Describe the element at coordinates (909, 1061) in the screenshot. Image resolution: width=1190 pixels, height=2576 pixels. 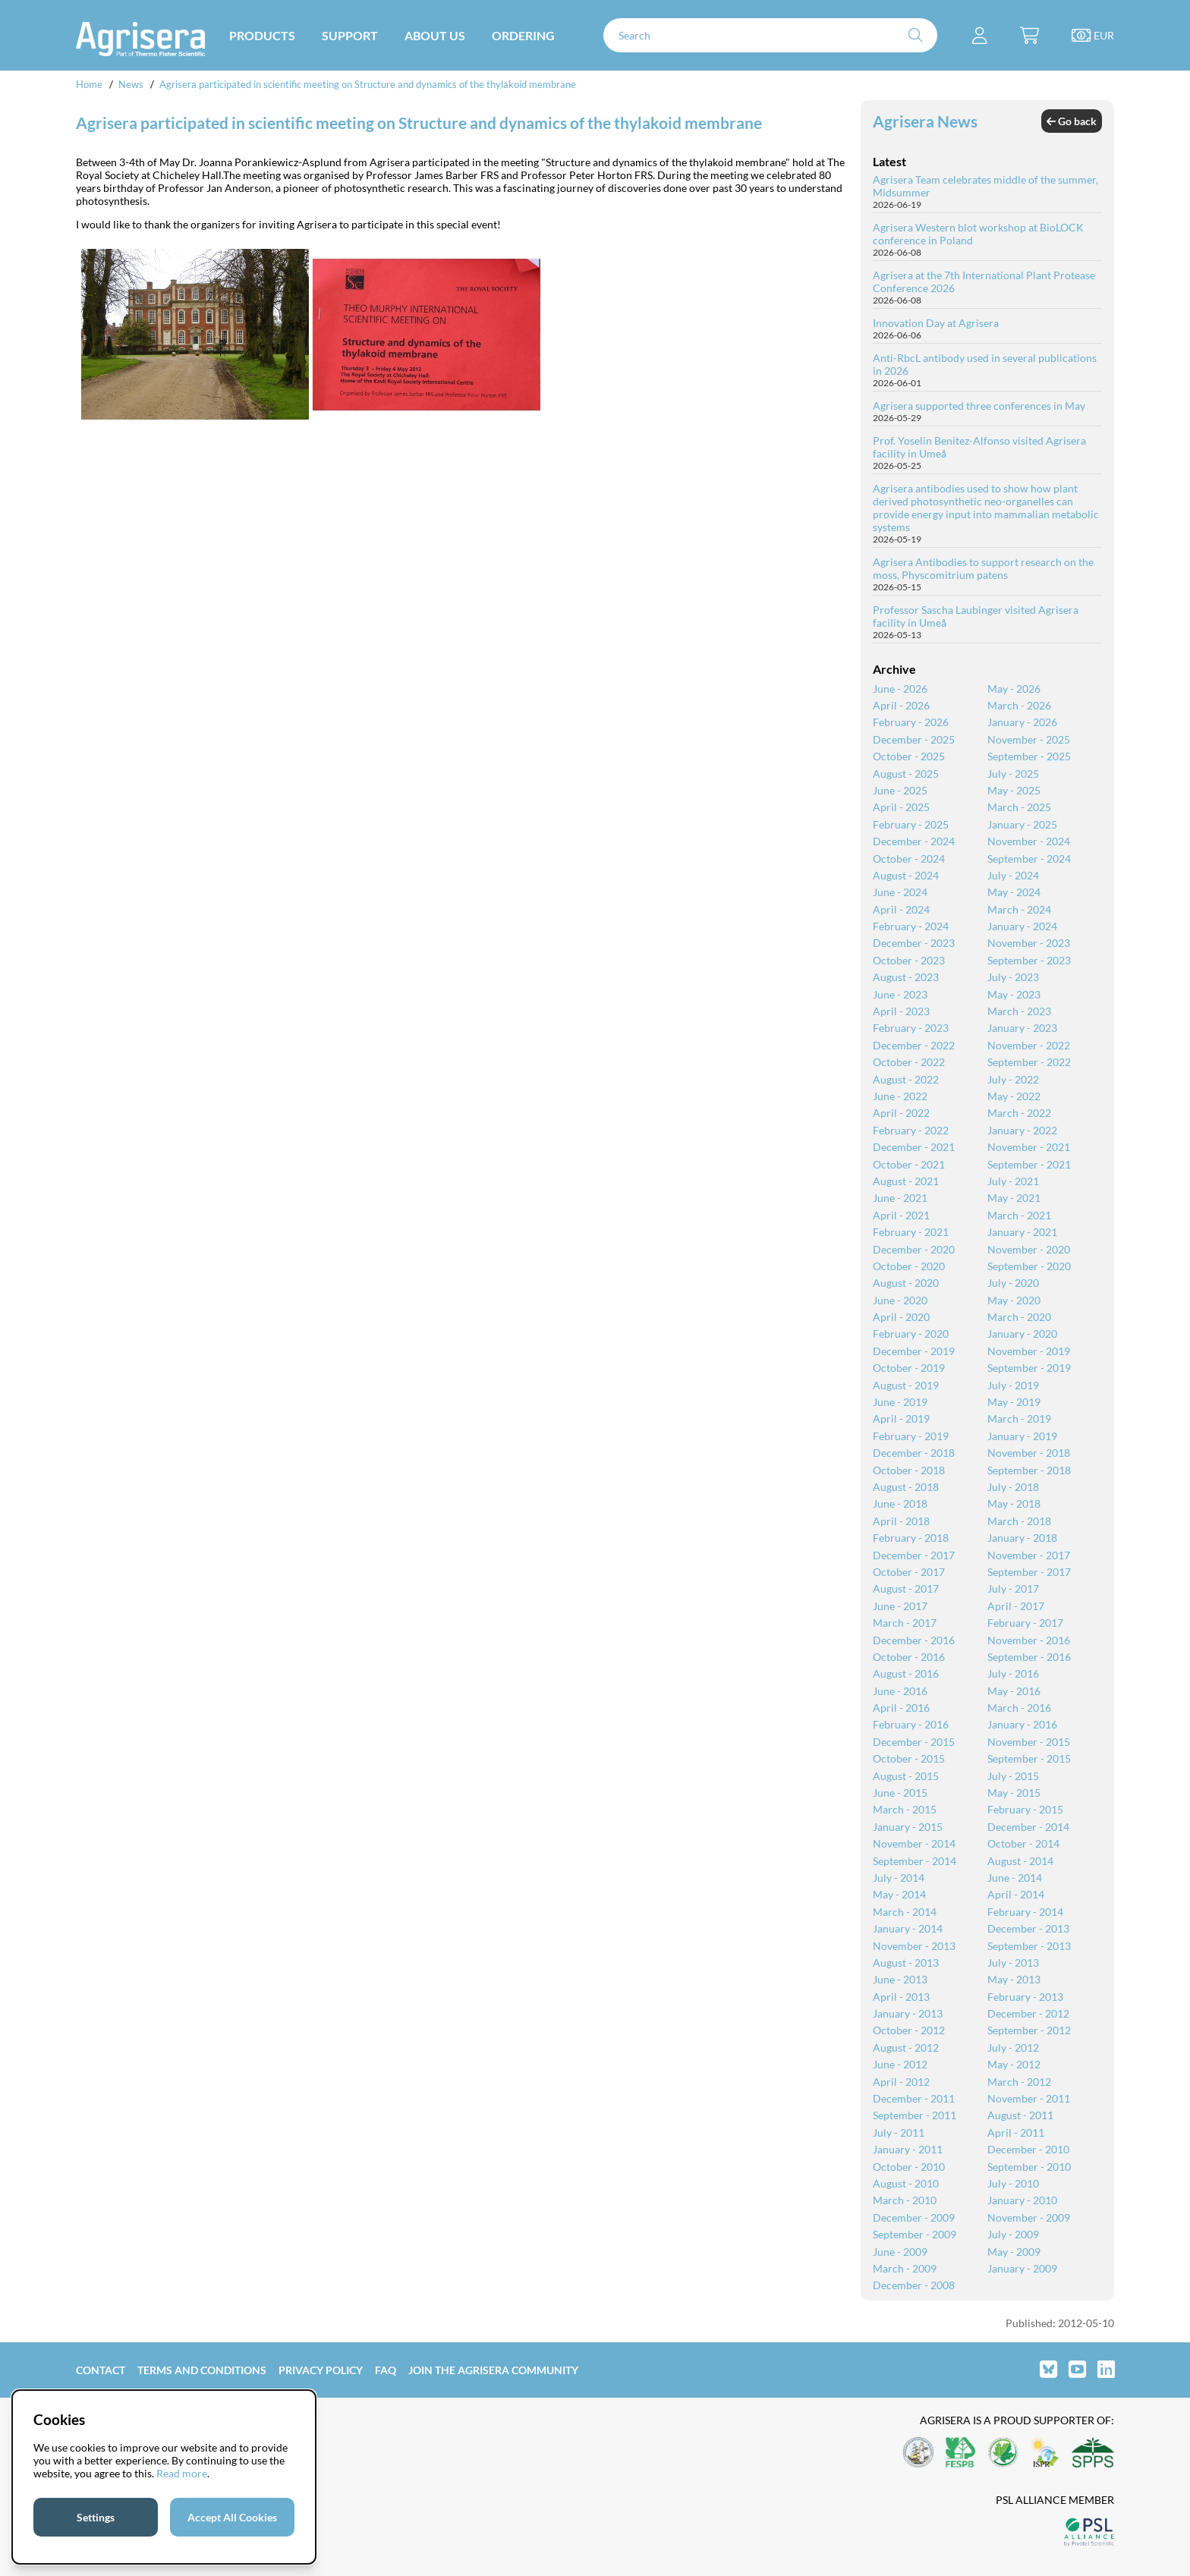
I see `October - 2022` at that location.